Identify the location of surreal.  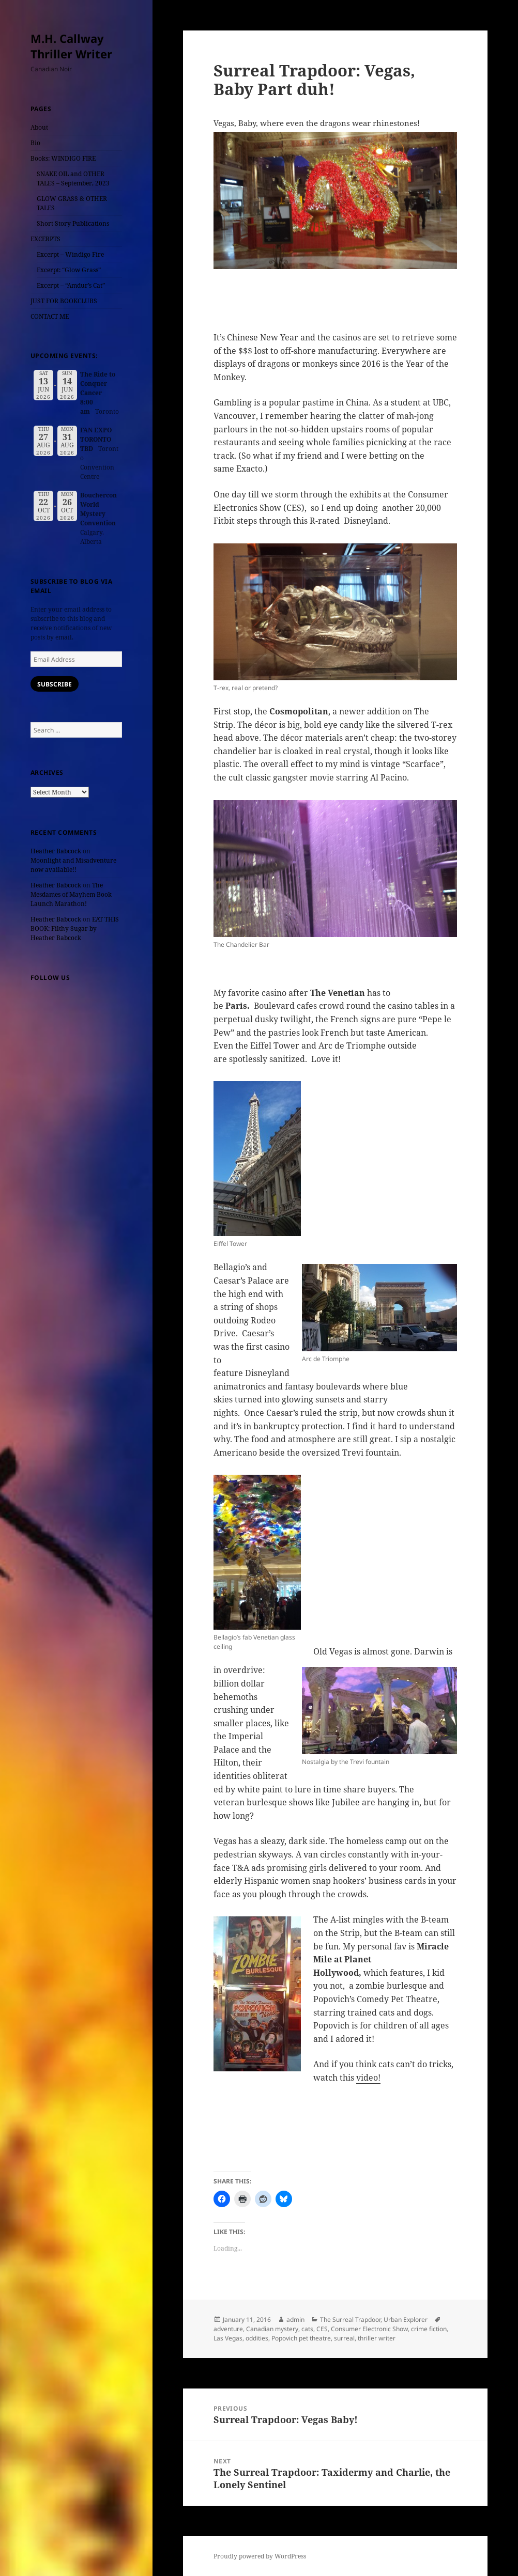
(344, 2338).